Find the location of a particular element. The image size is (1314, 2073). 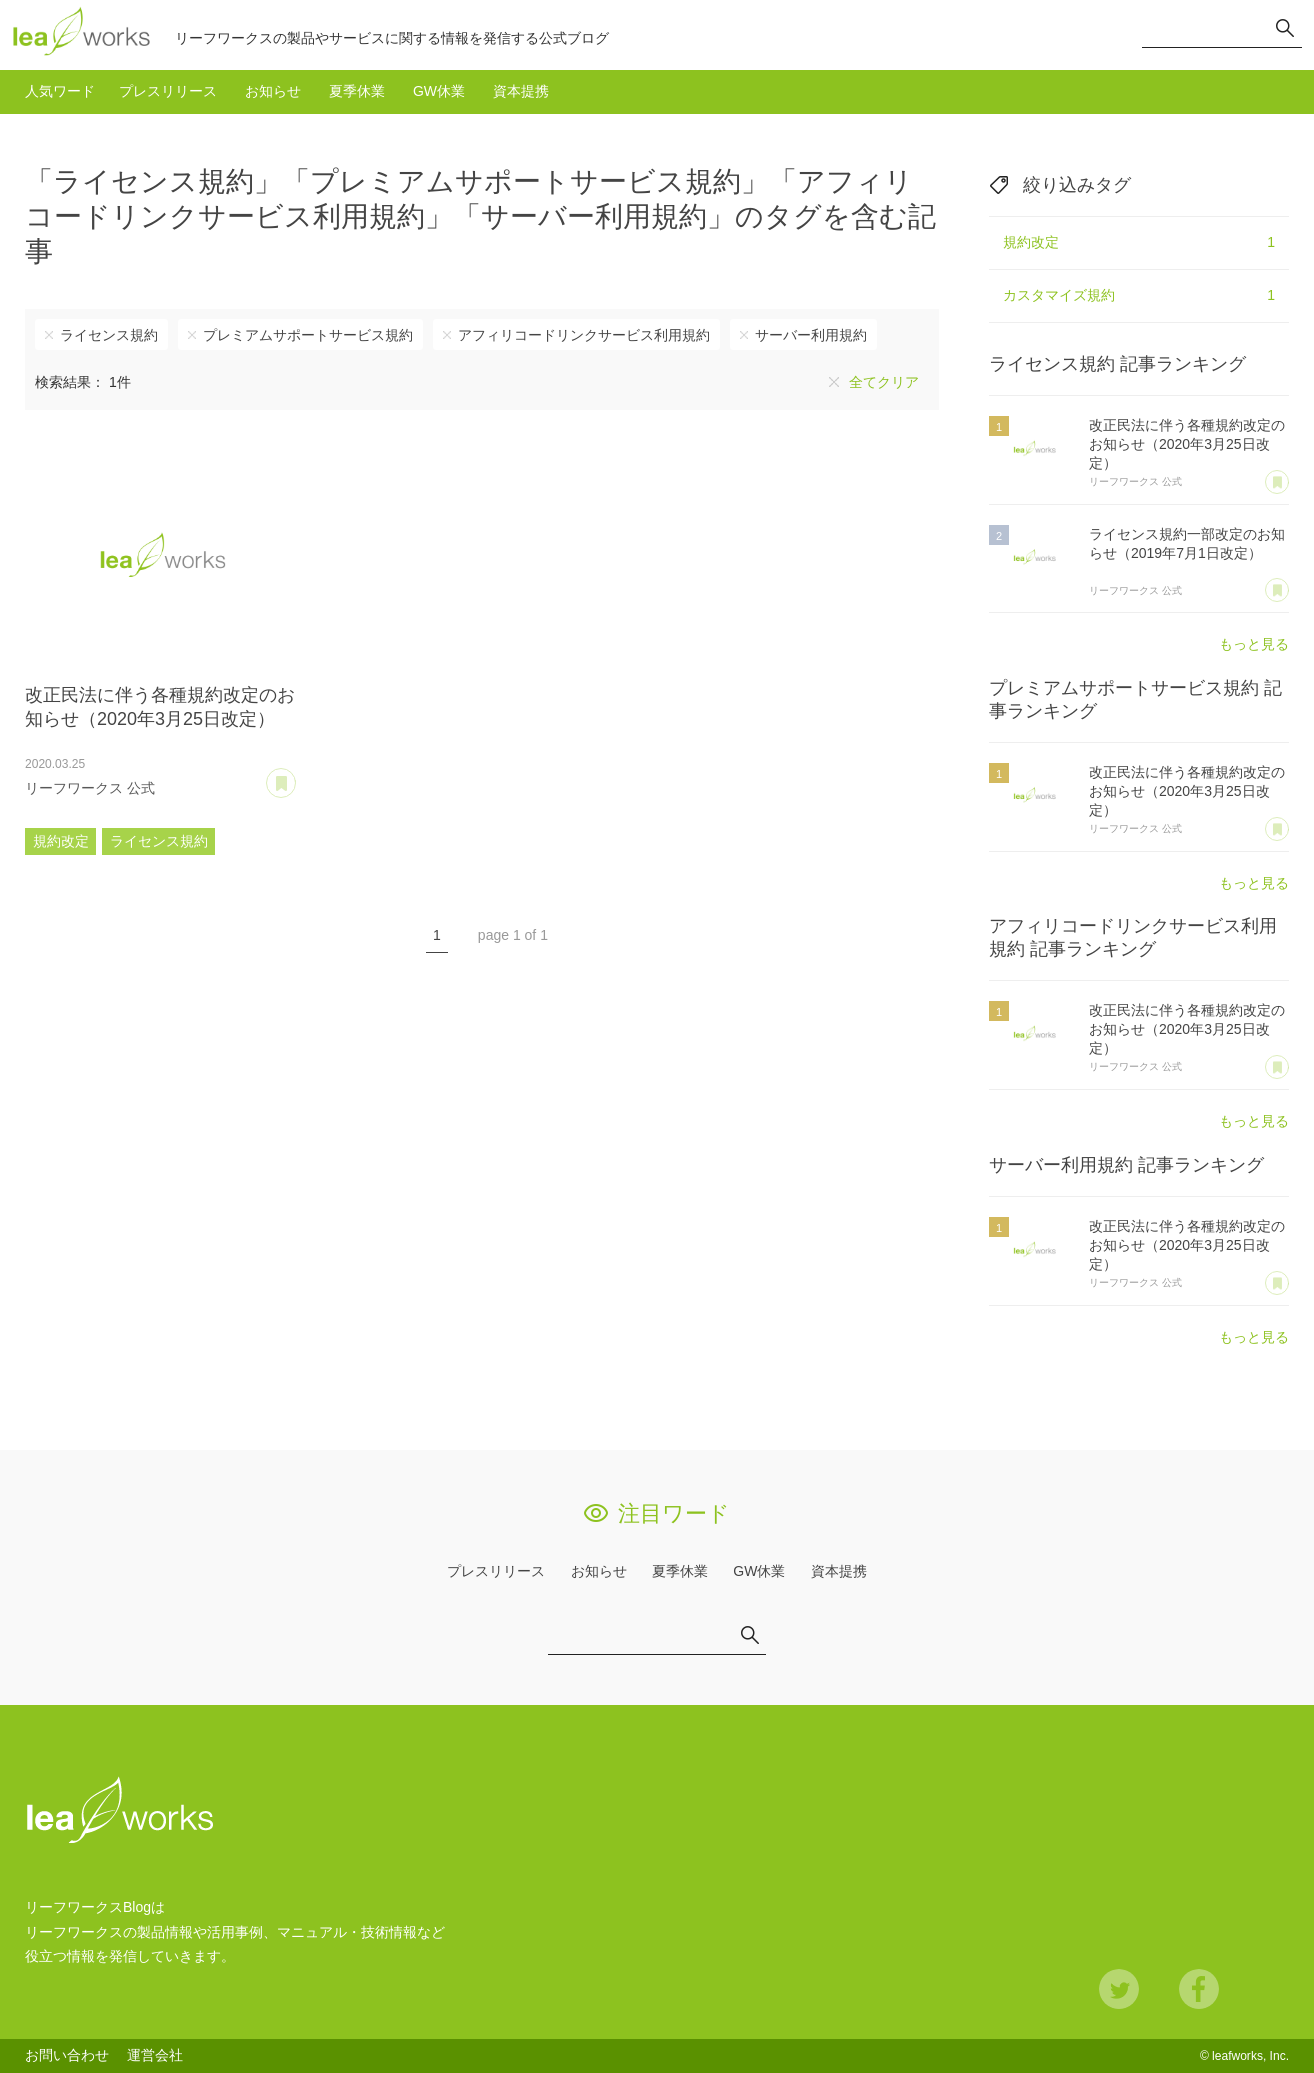

サーバー利用規約 is located at coordinates (811, 335).